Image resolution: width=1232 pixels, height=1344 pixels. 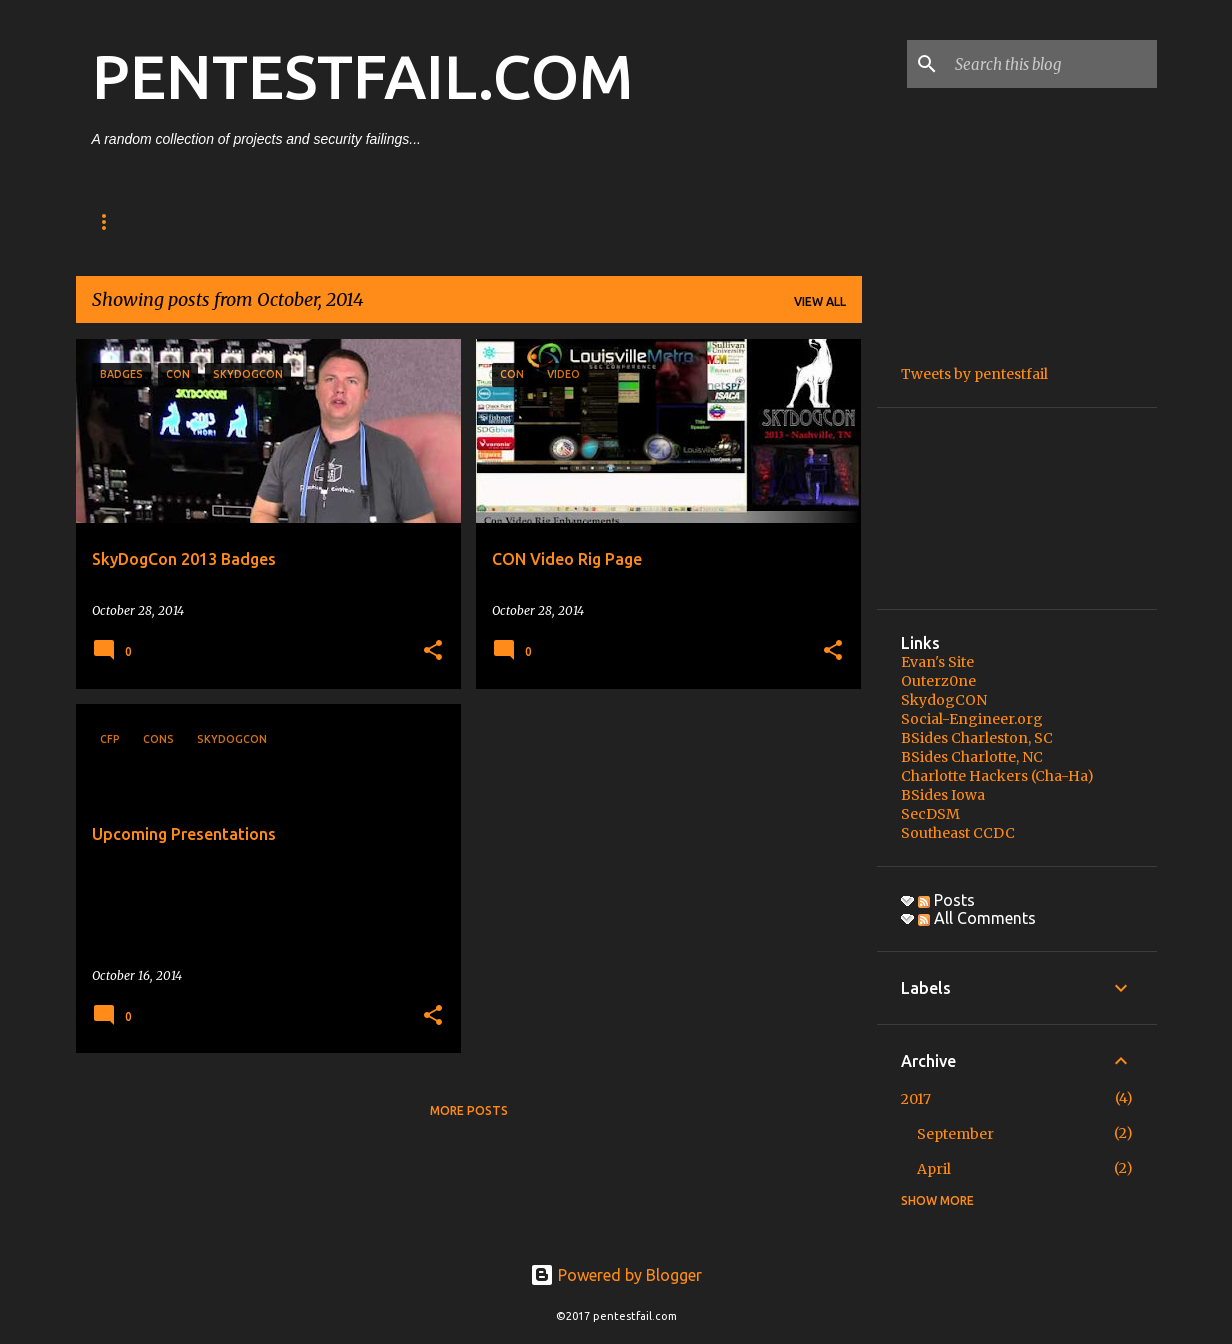 I want to click on Video, so click(x=512, y=221).